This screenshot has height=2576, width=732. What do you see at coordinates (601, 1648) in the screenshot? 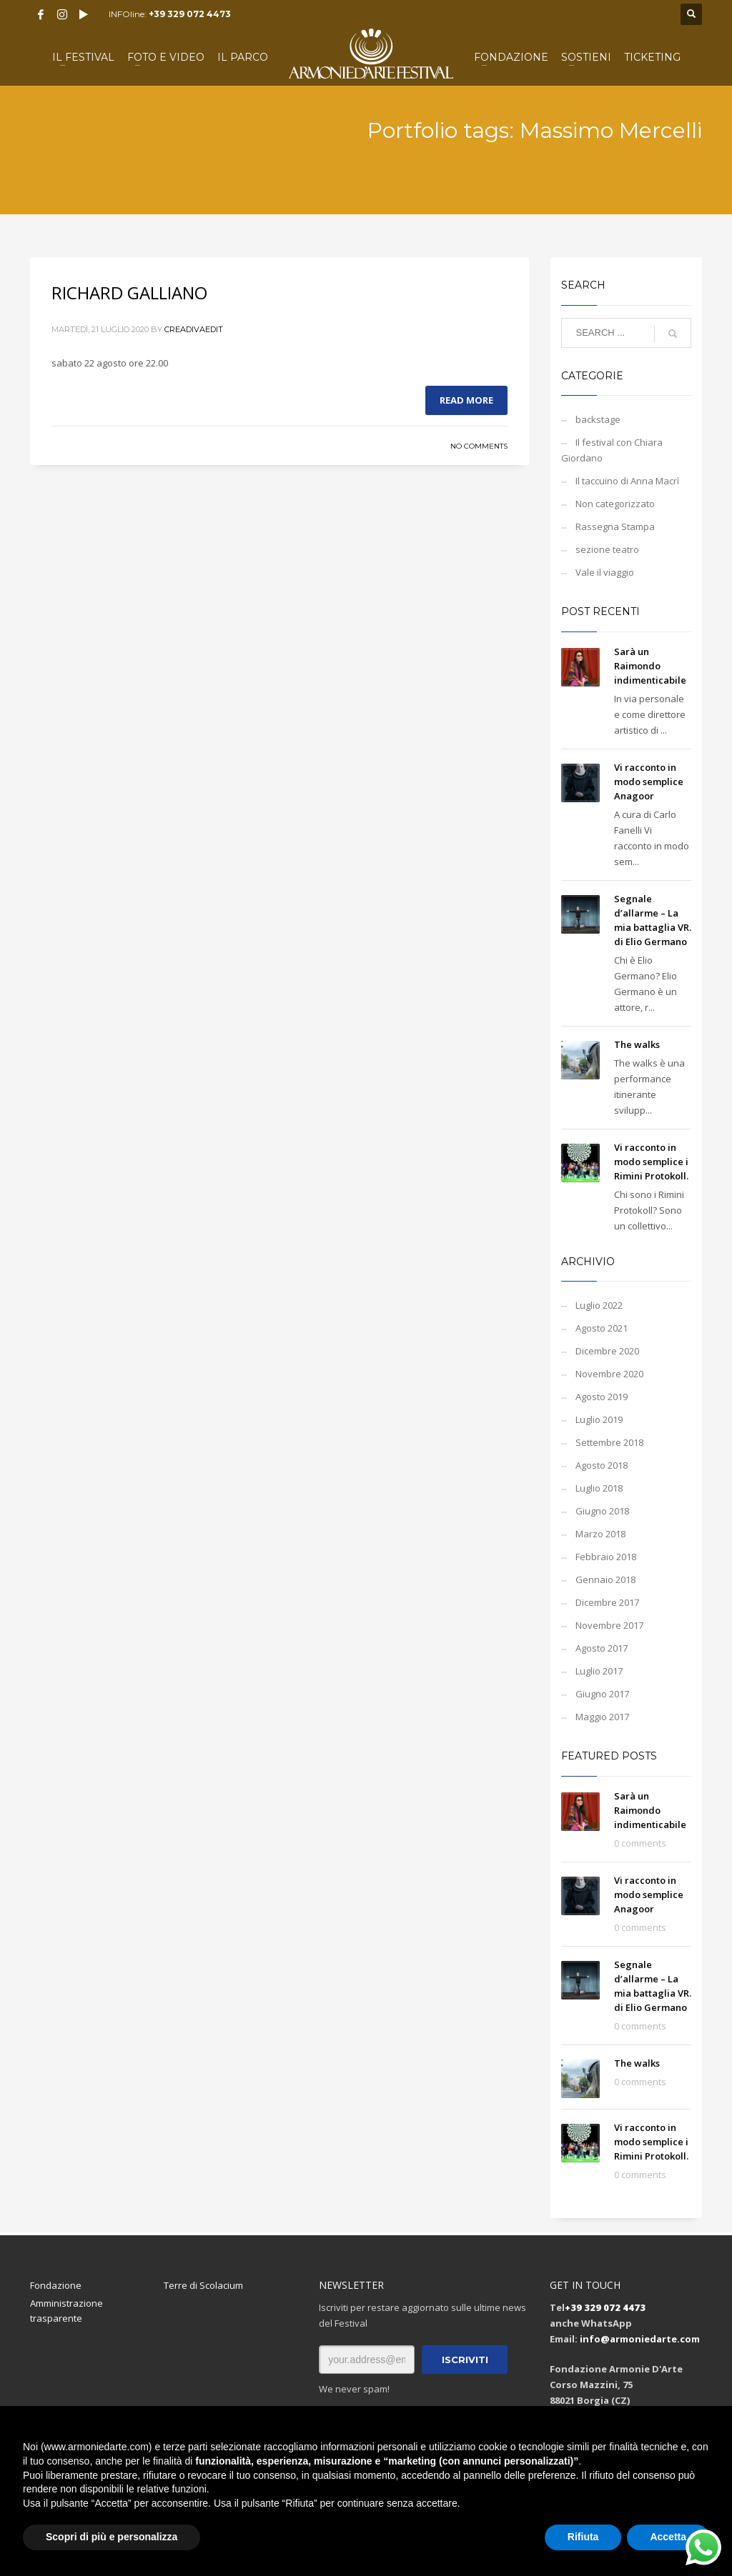
I see `Agosto 2017` at bounding box center [601, 1648].